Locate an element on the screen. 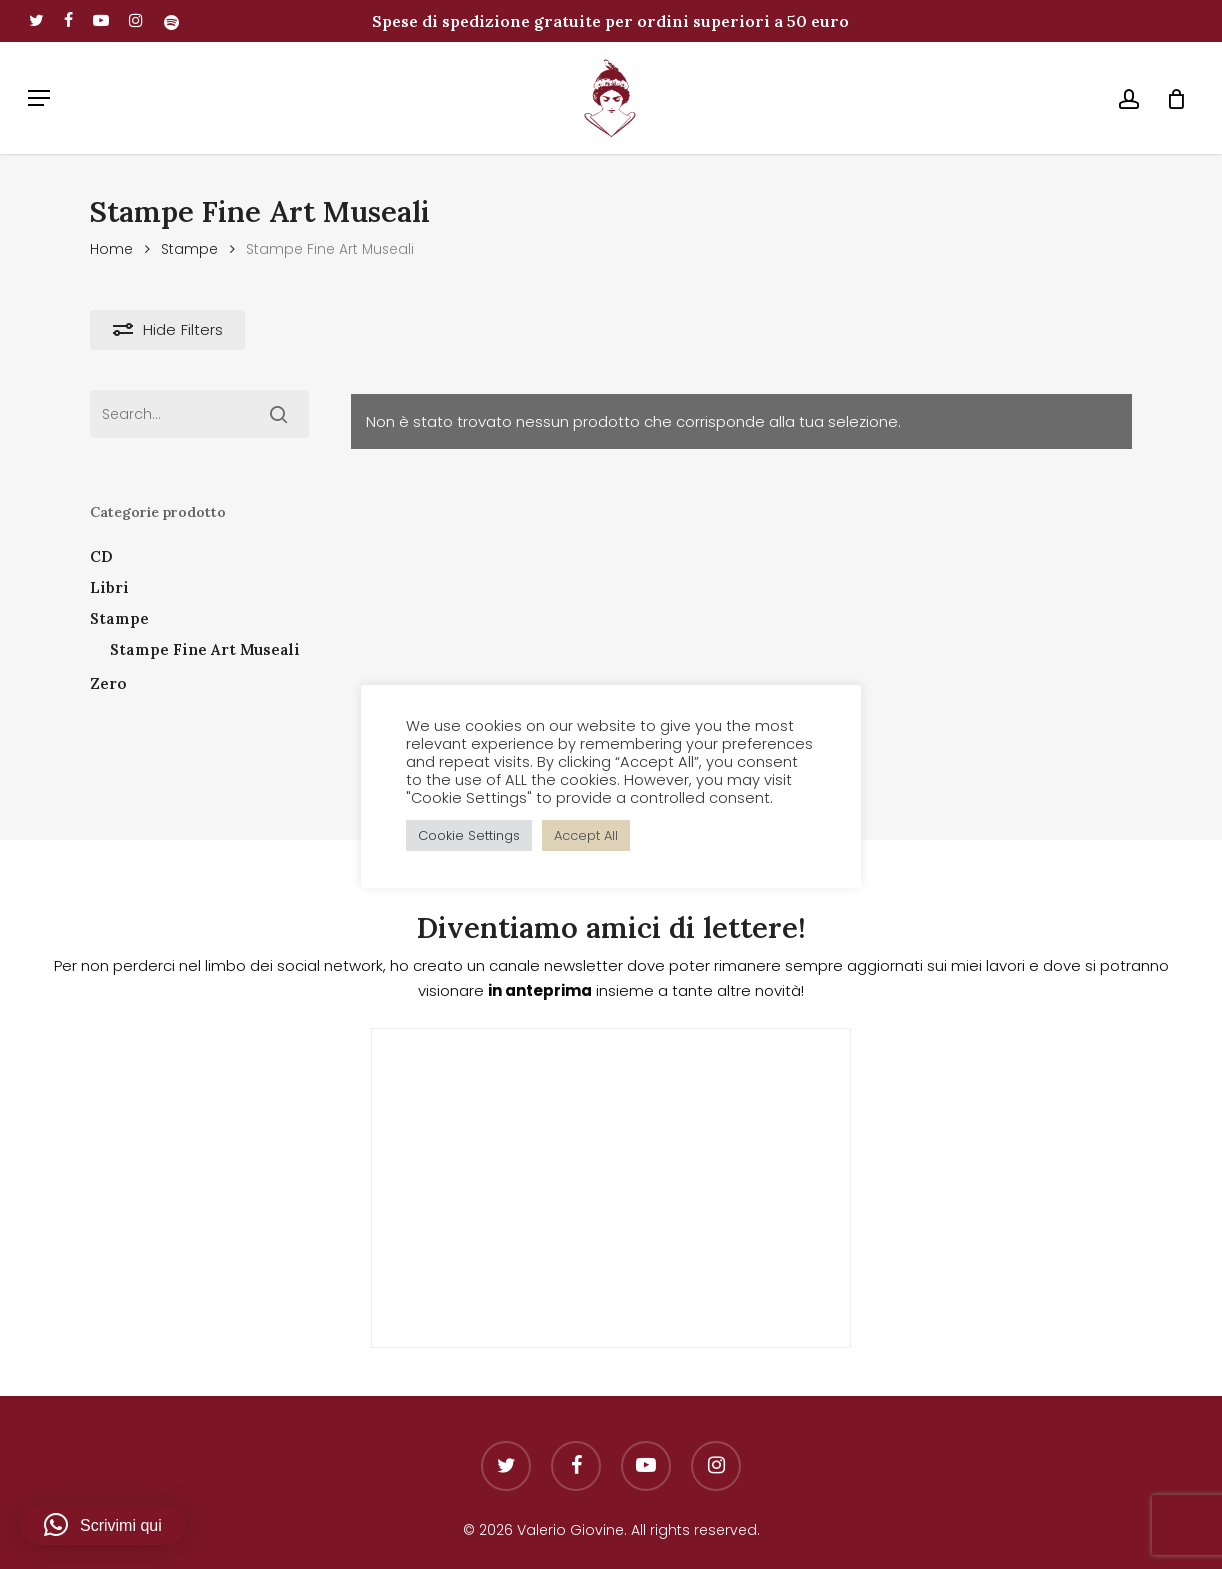  [button] is located at coordinates (39, 98).